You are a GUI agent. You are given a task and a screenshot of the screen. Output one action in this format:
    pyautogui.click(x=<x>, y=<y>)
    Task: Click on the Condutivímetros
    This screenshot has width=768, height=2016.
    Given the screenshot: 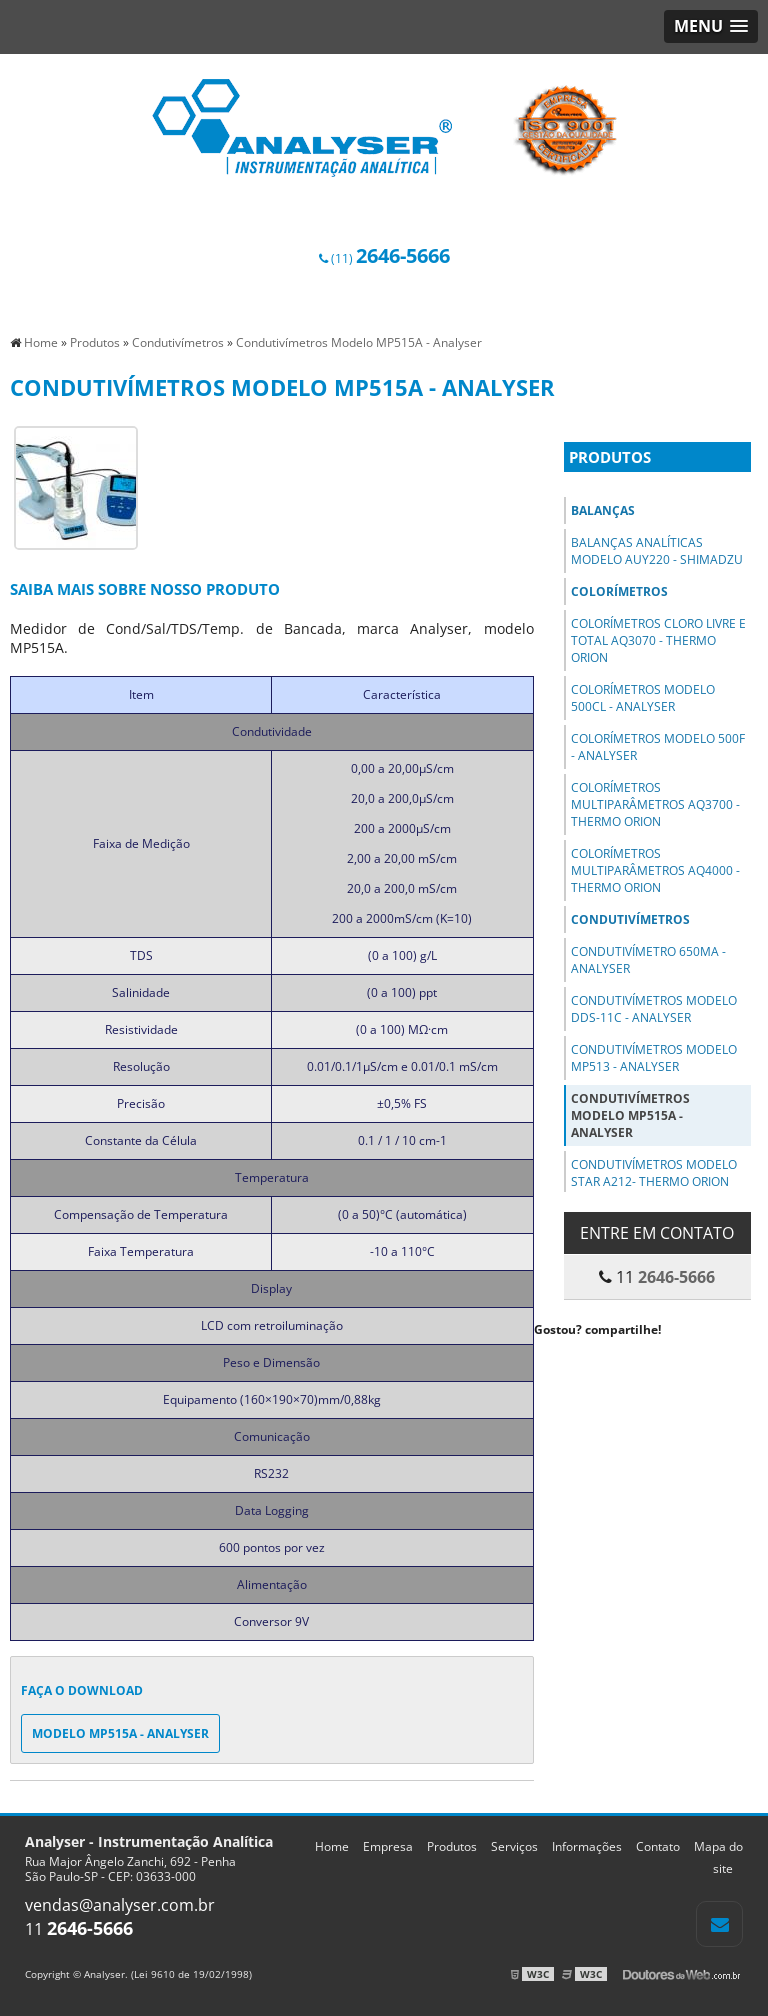 What is the action you would take?
    pyautogui.click(x=630, y=919)
    